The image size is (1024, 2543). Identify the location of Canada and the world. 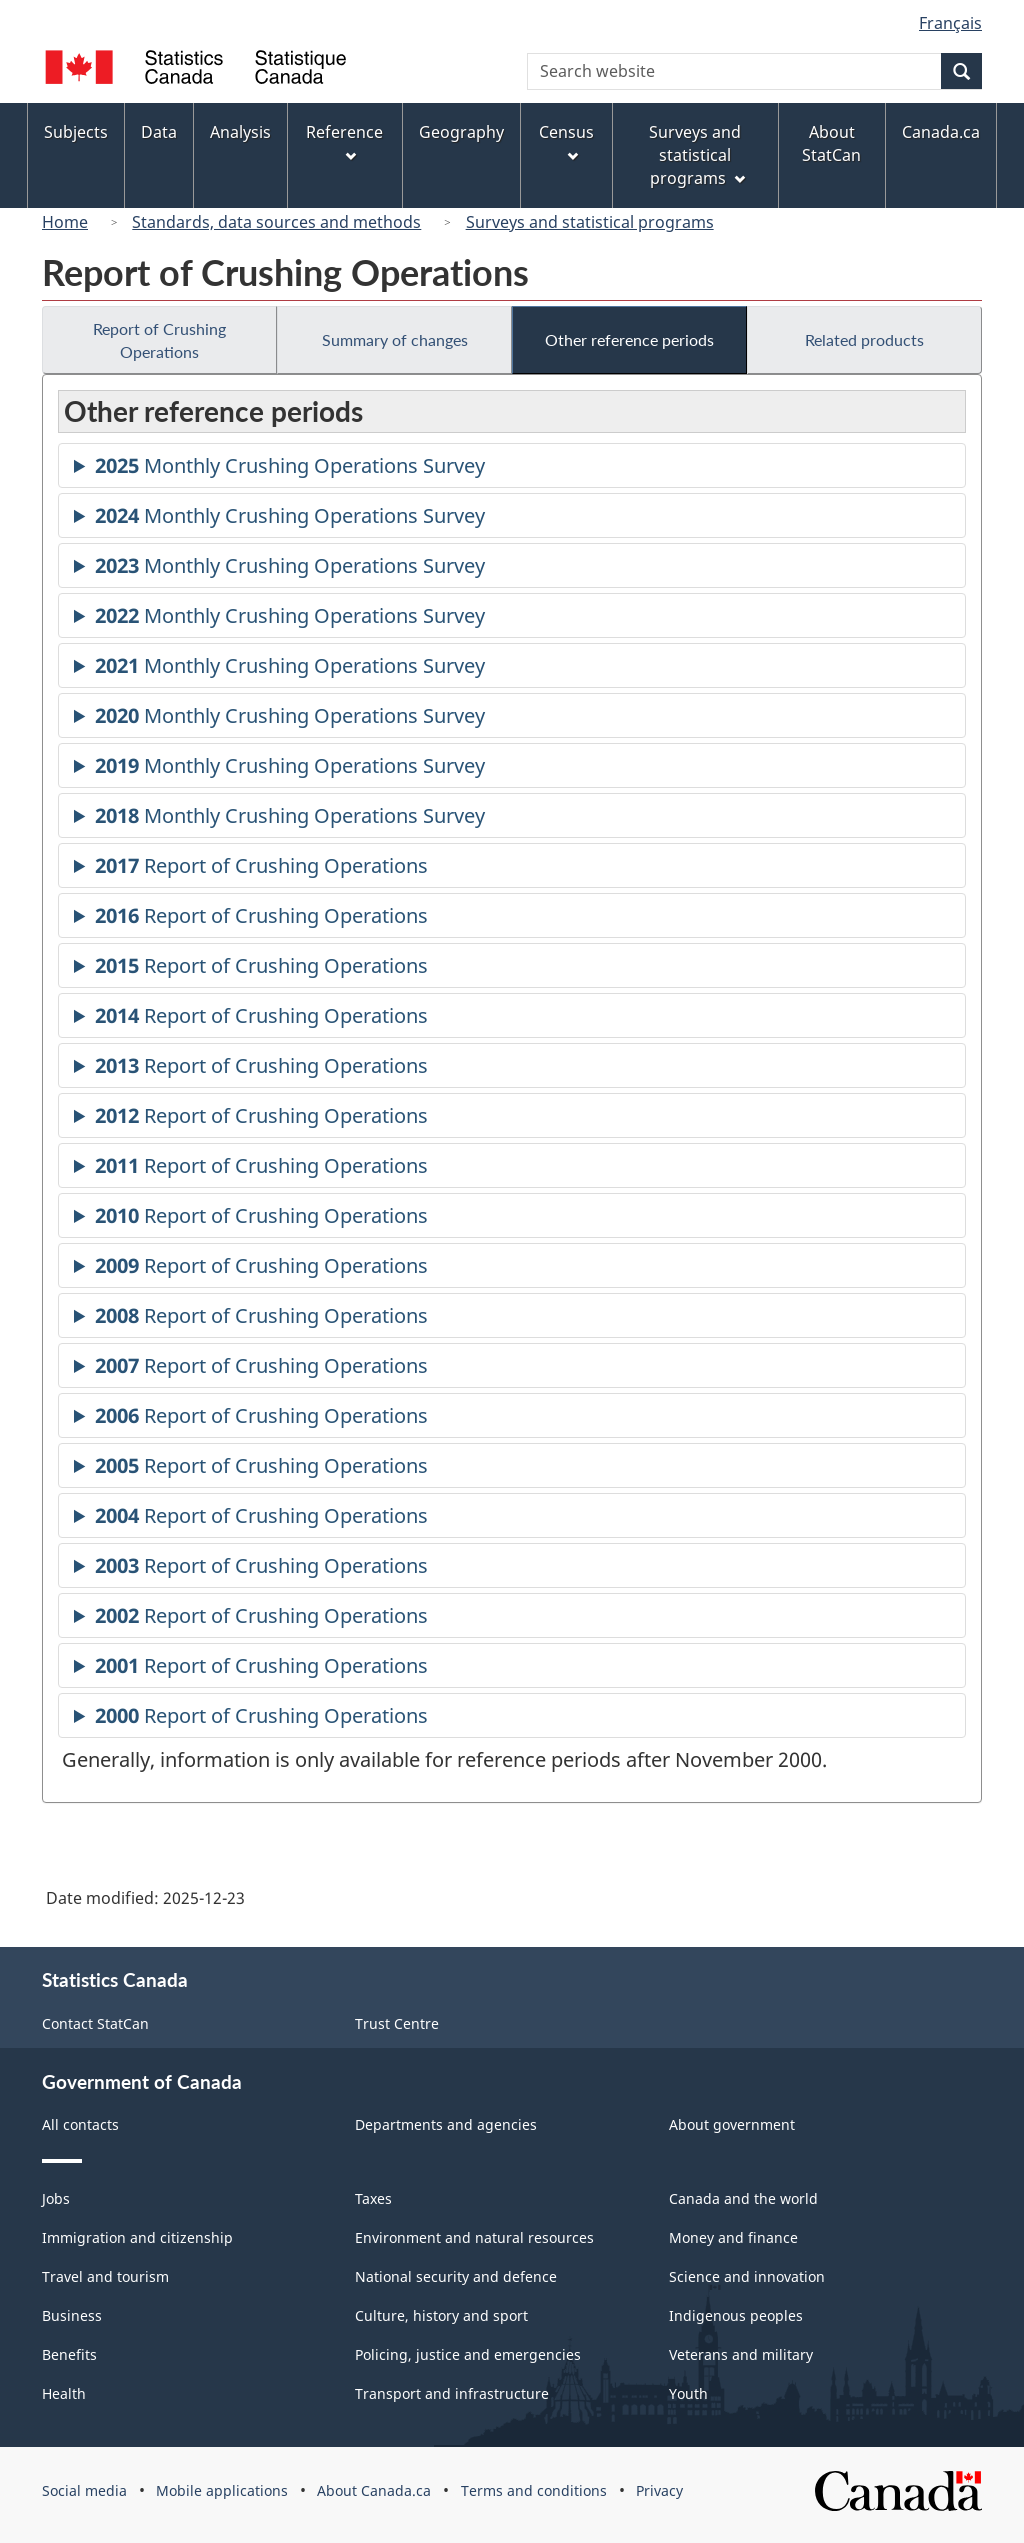
(743, 2198).